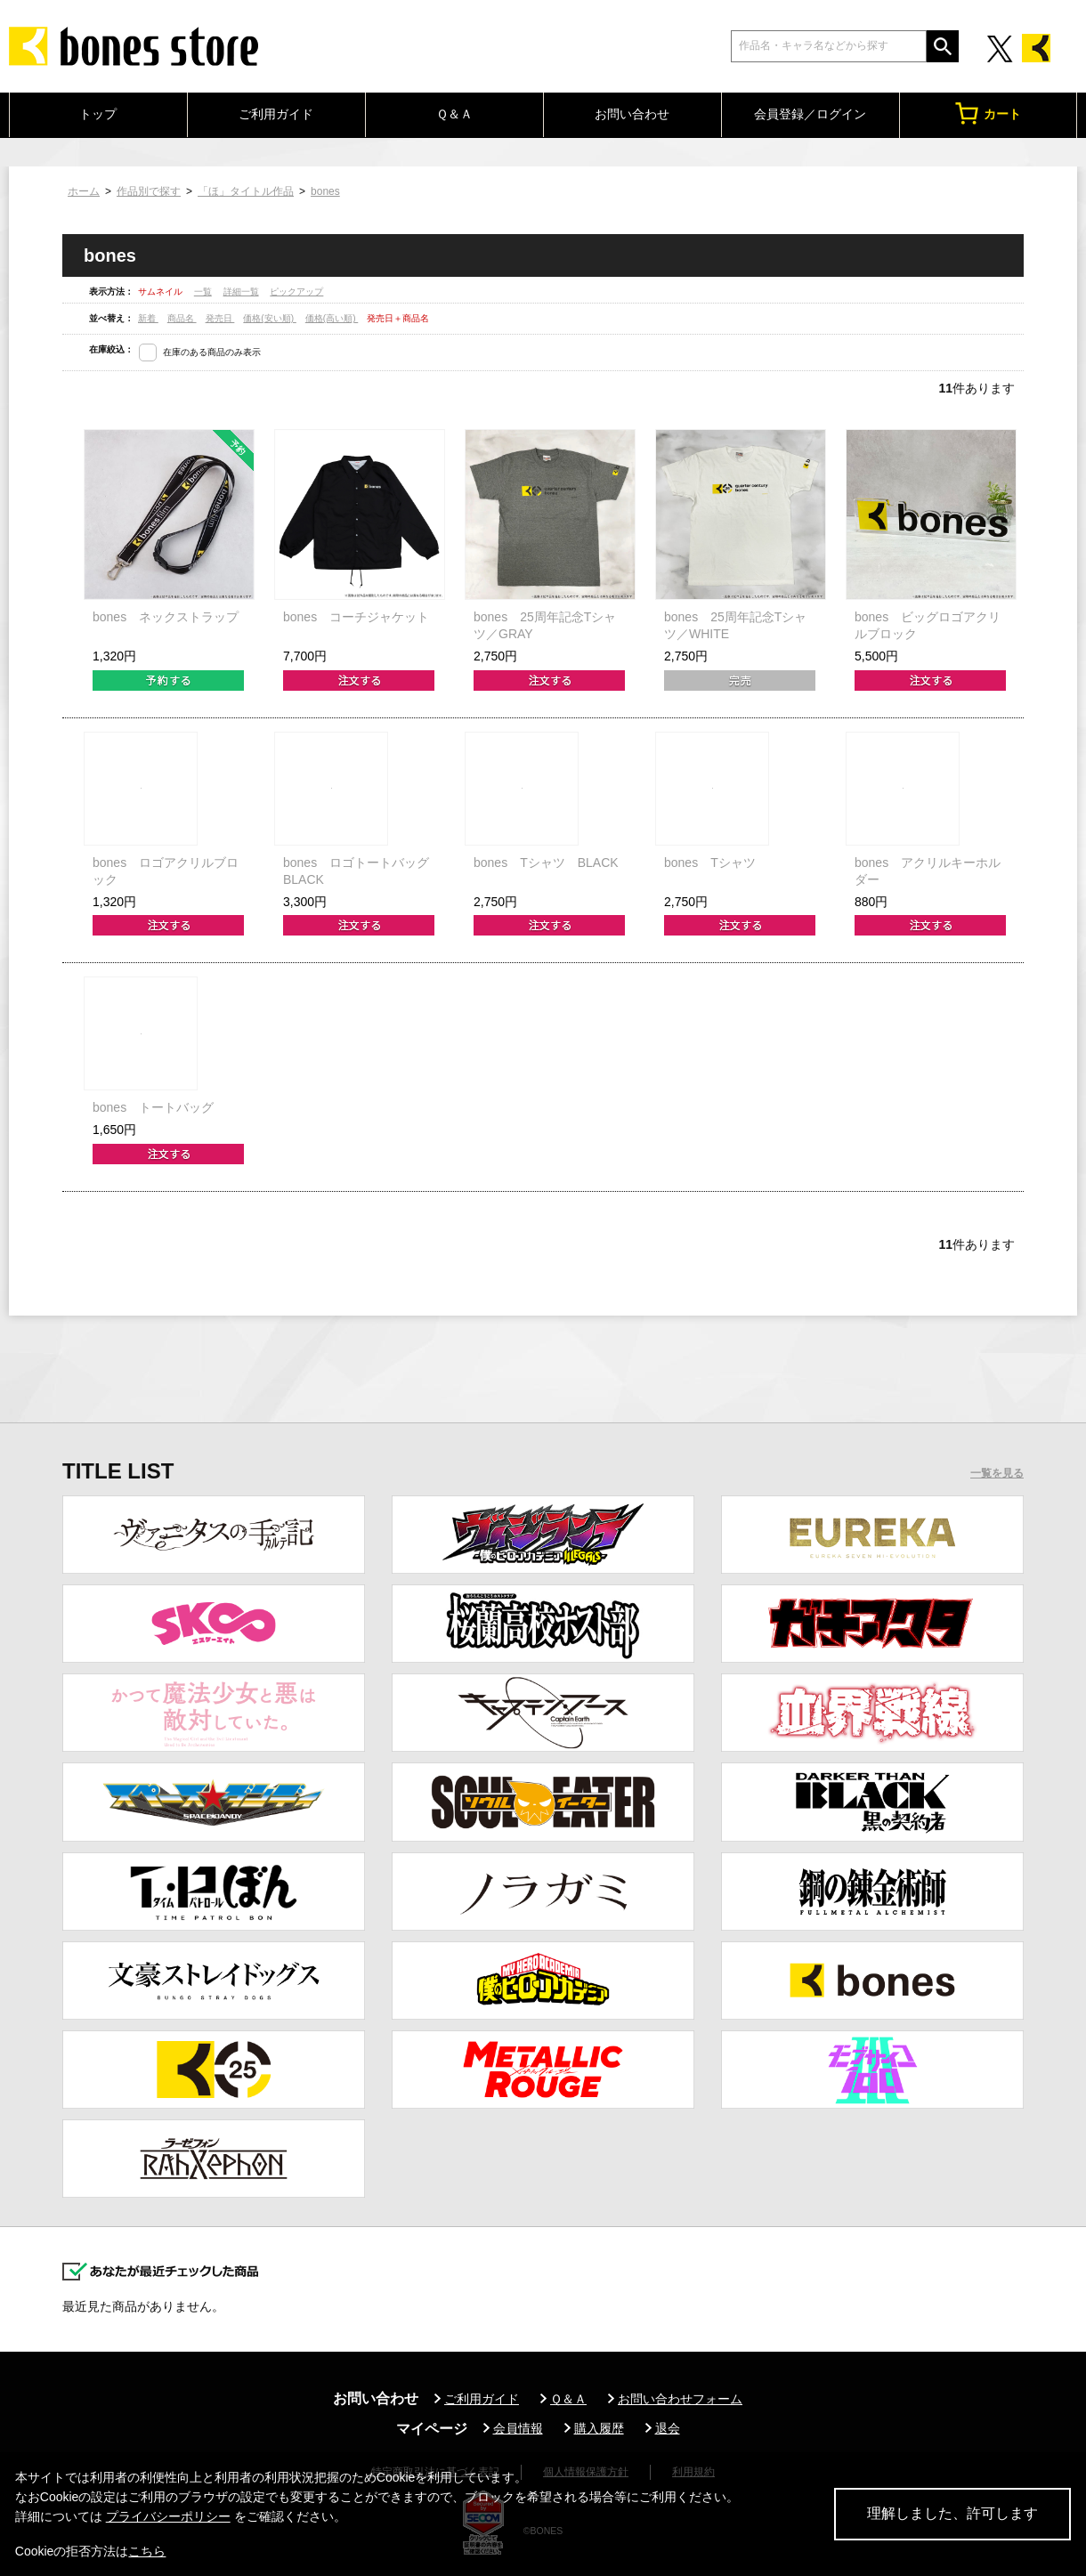  Describe the element at coordinates (276, 114) in the screenshot. I see `ご利用ガイド` at that location.